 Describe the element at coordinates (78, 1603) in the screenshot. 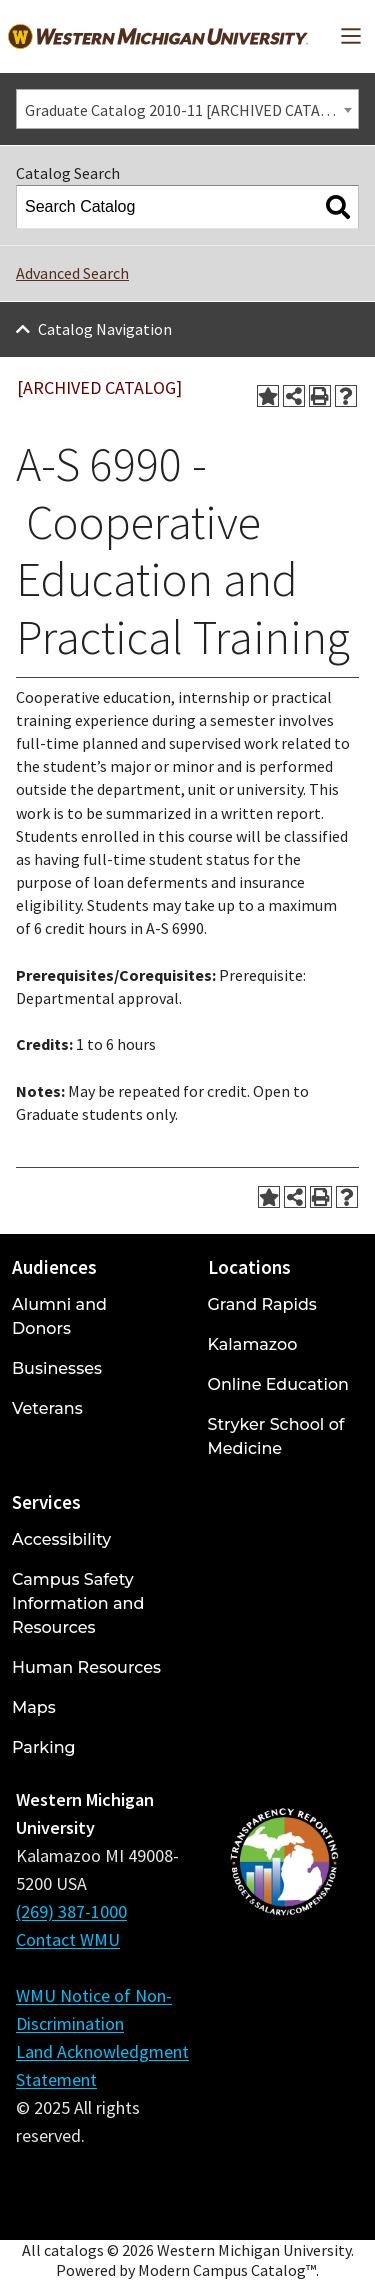

I see `Campus Safety Information and Resources` at that location.